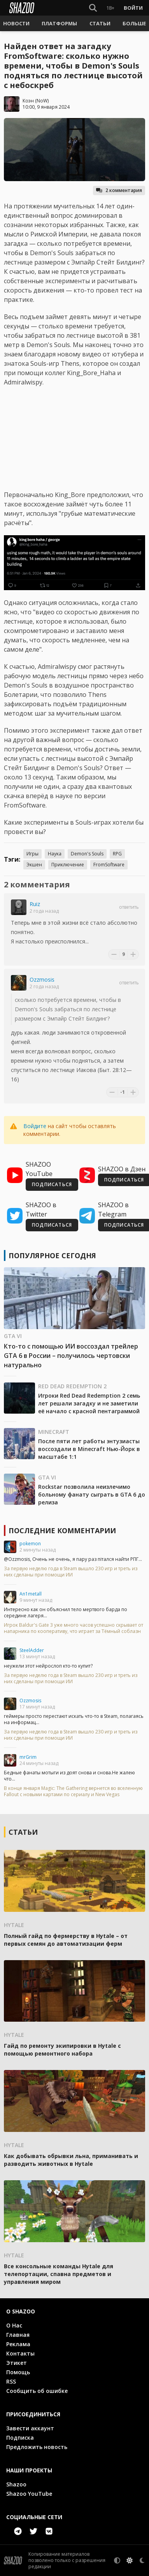  I want to click on Гайд по ремонту экипировки в Hytale с помощью ремонтного набора, so click(62, 2049).